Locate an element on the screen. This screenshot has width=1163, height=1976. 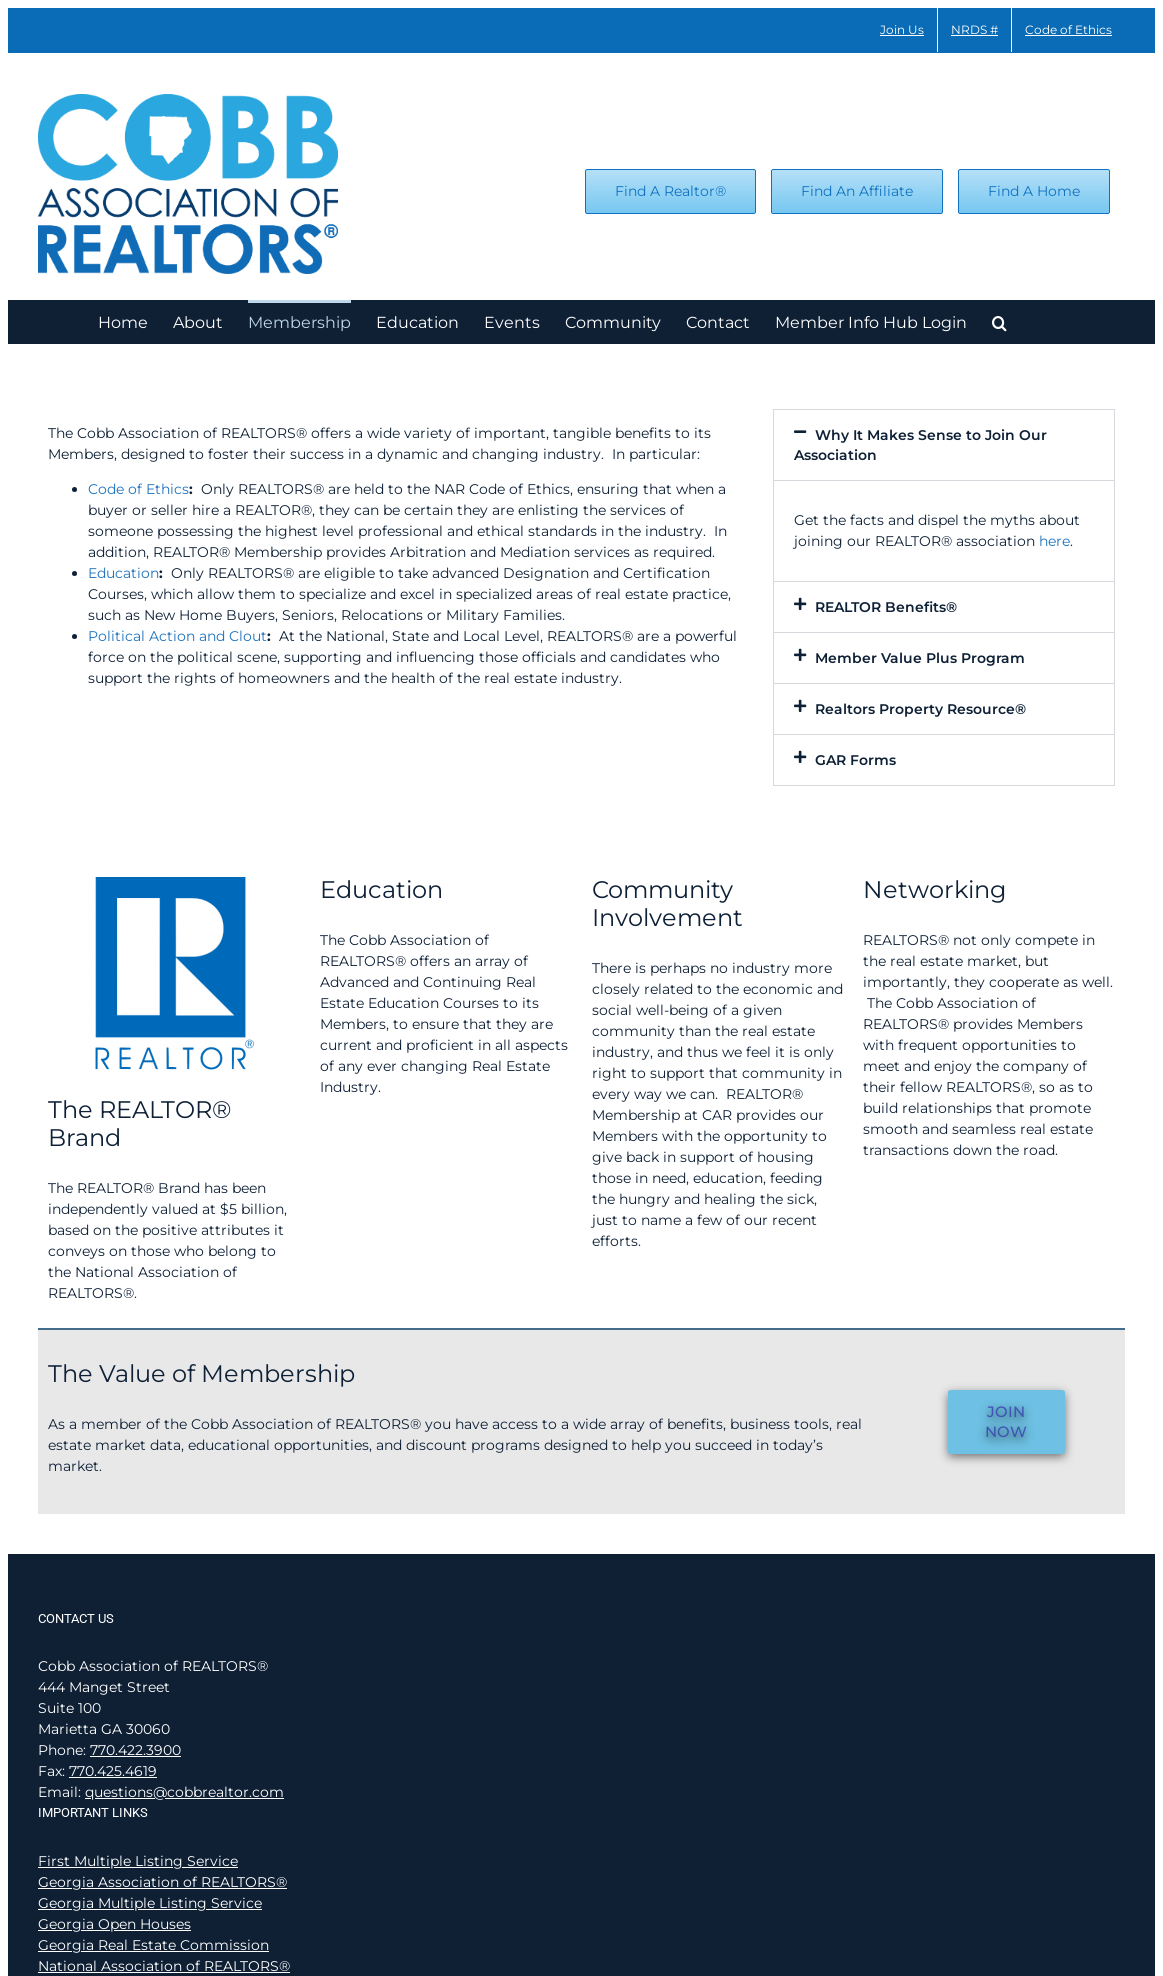
First Multiple Listing Service is located at coordinates (138, 1861).